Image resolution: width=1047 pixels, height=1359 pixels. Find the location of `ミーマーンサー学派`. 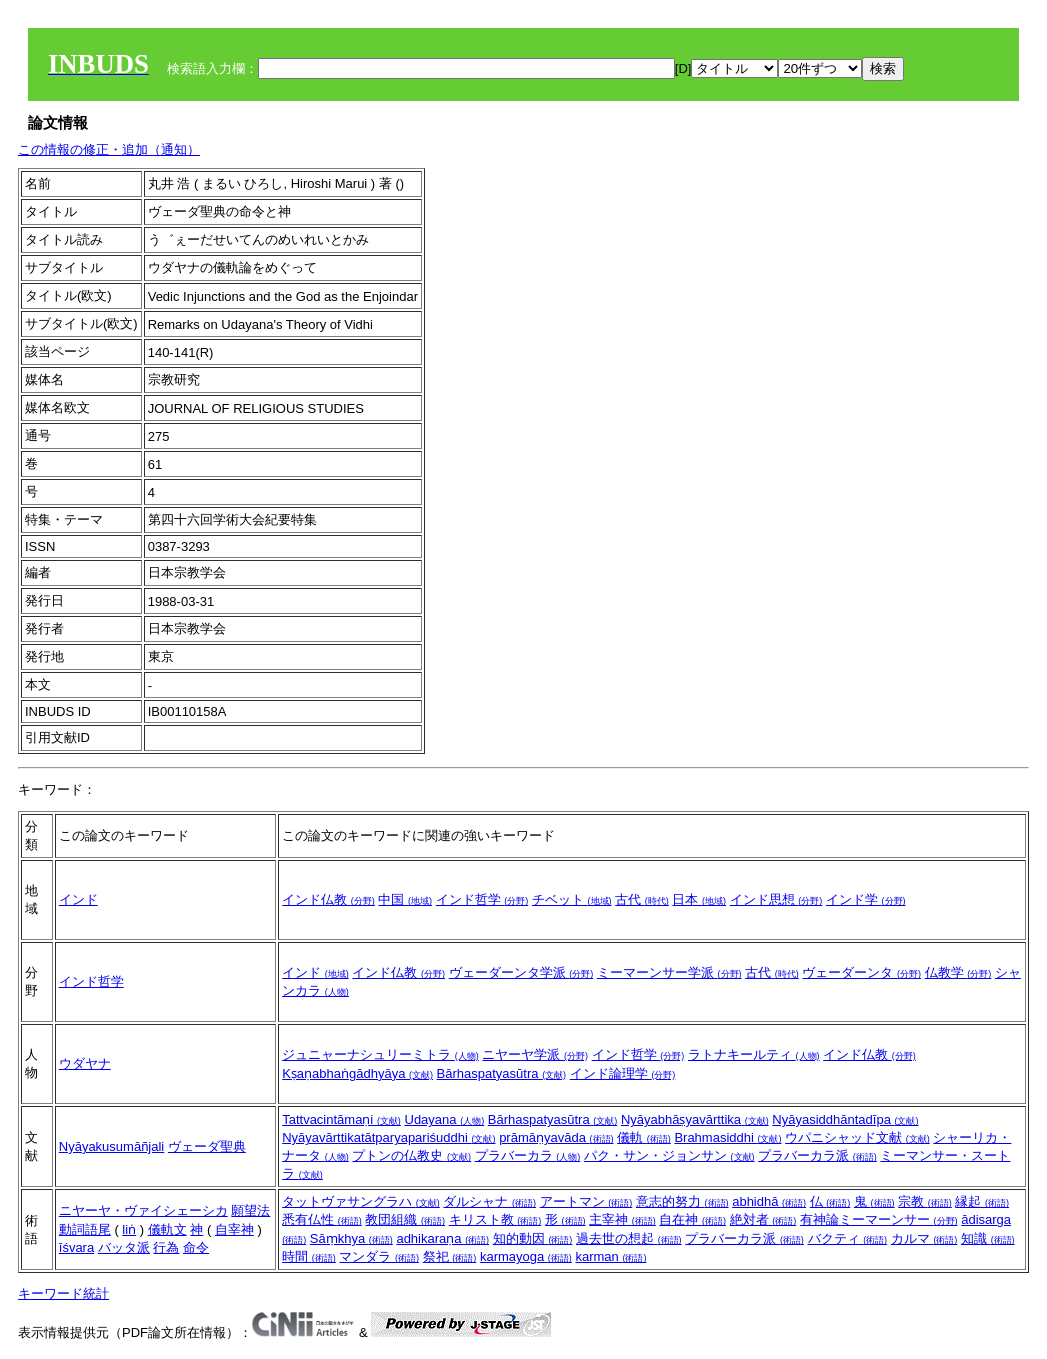

ミーマーンサー学派 is located at coordinates (669, 972).